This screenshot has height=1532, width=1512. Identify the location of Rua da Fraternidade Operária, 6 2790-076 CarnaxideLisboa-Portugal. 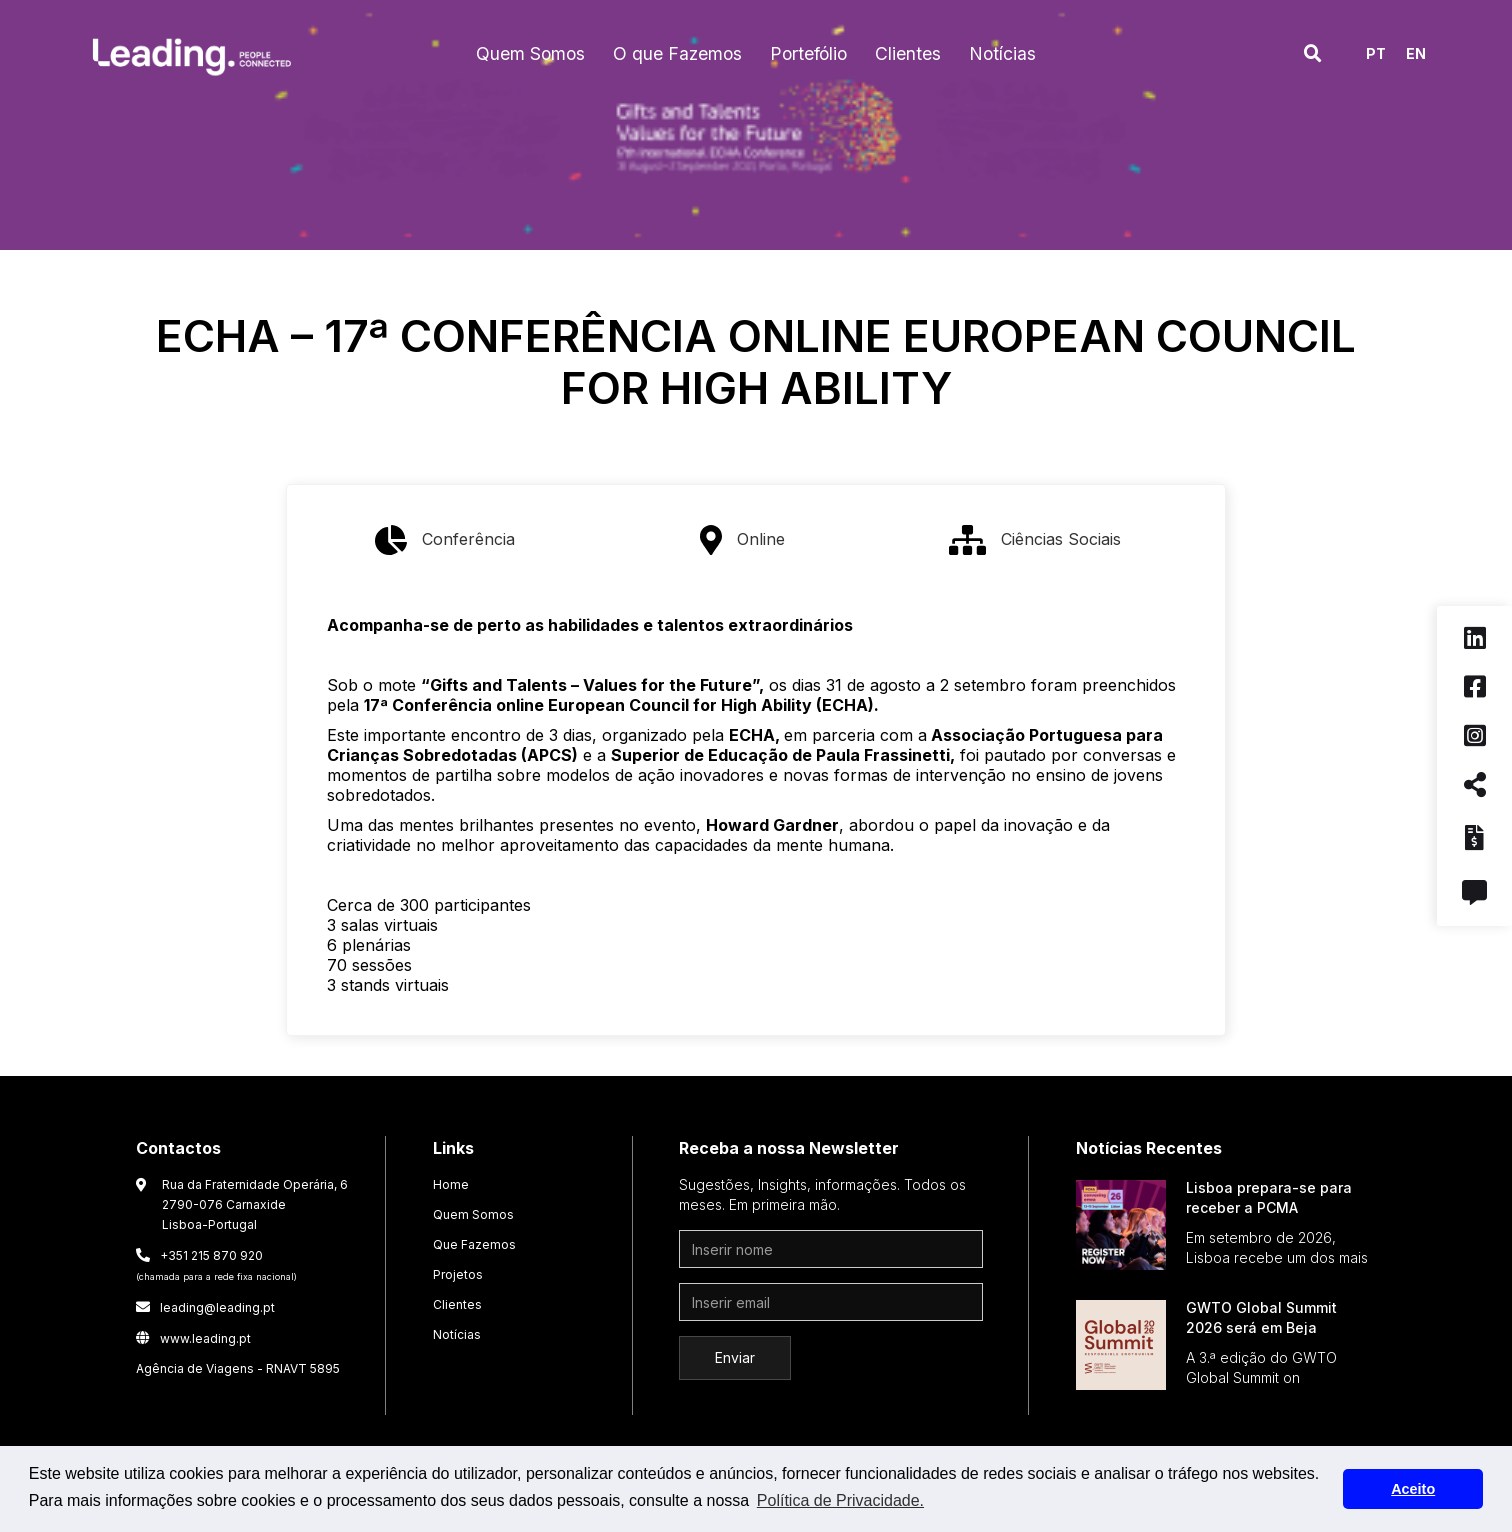
(255, 1204).